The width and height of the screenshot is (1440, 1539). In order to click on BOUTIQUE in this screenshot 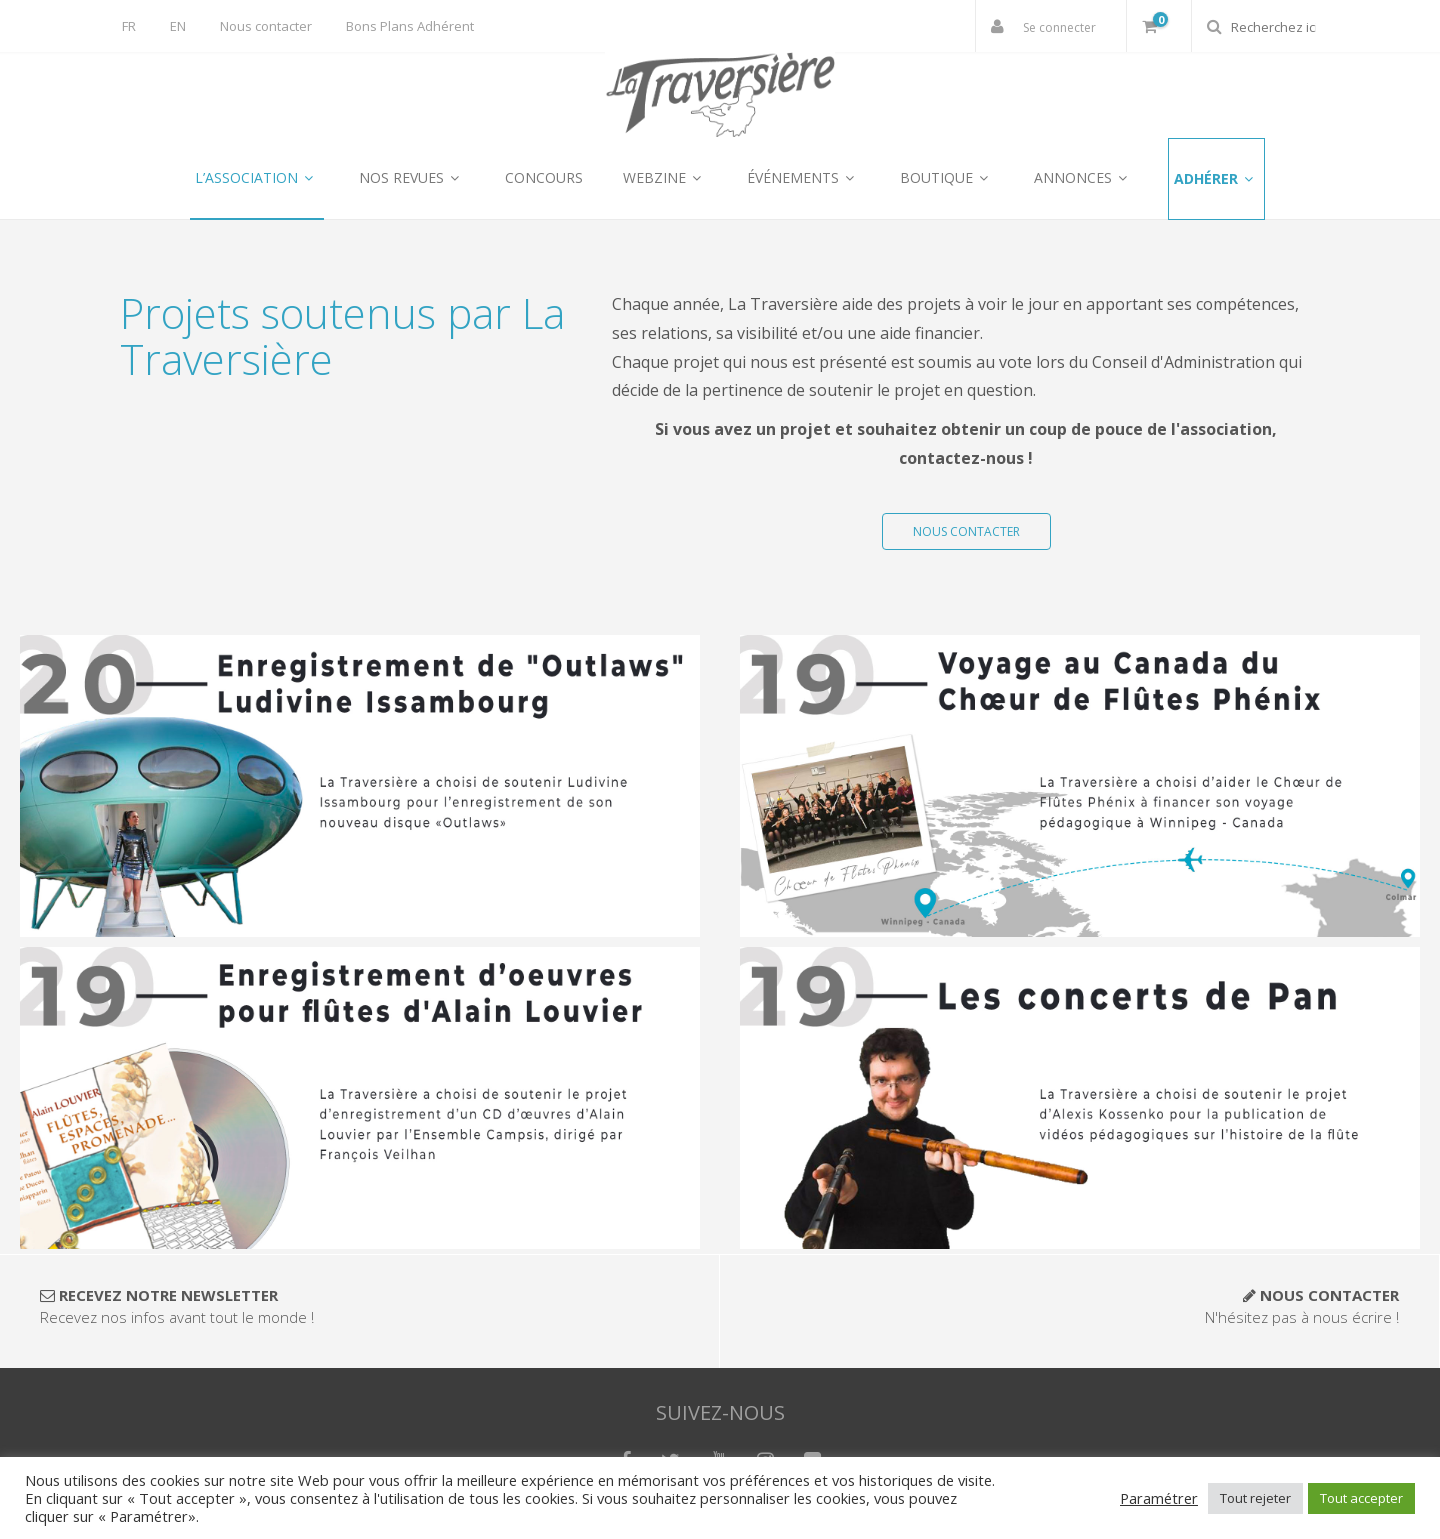, I will do `click(947, 177)`.